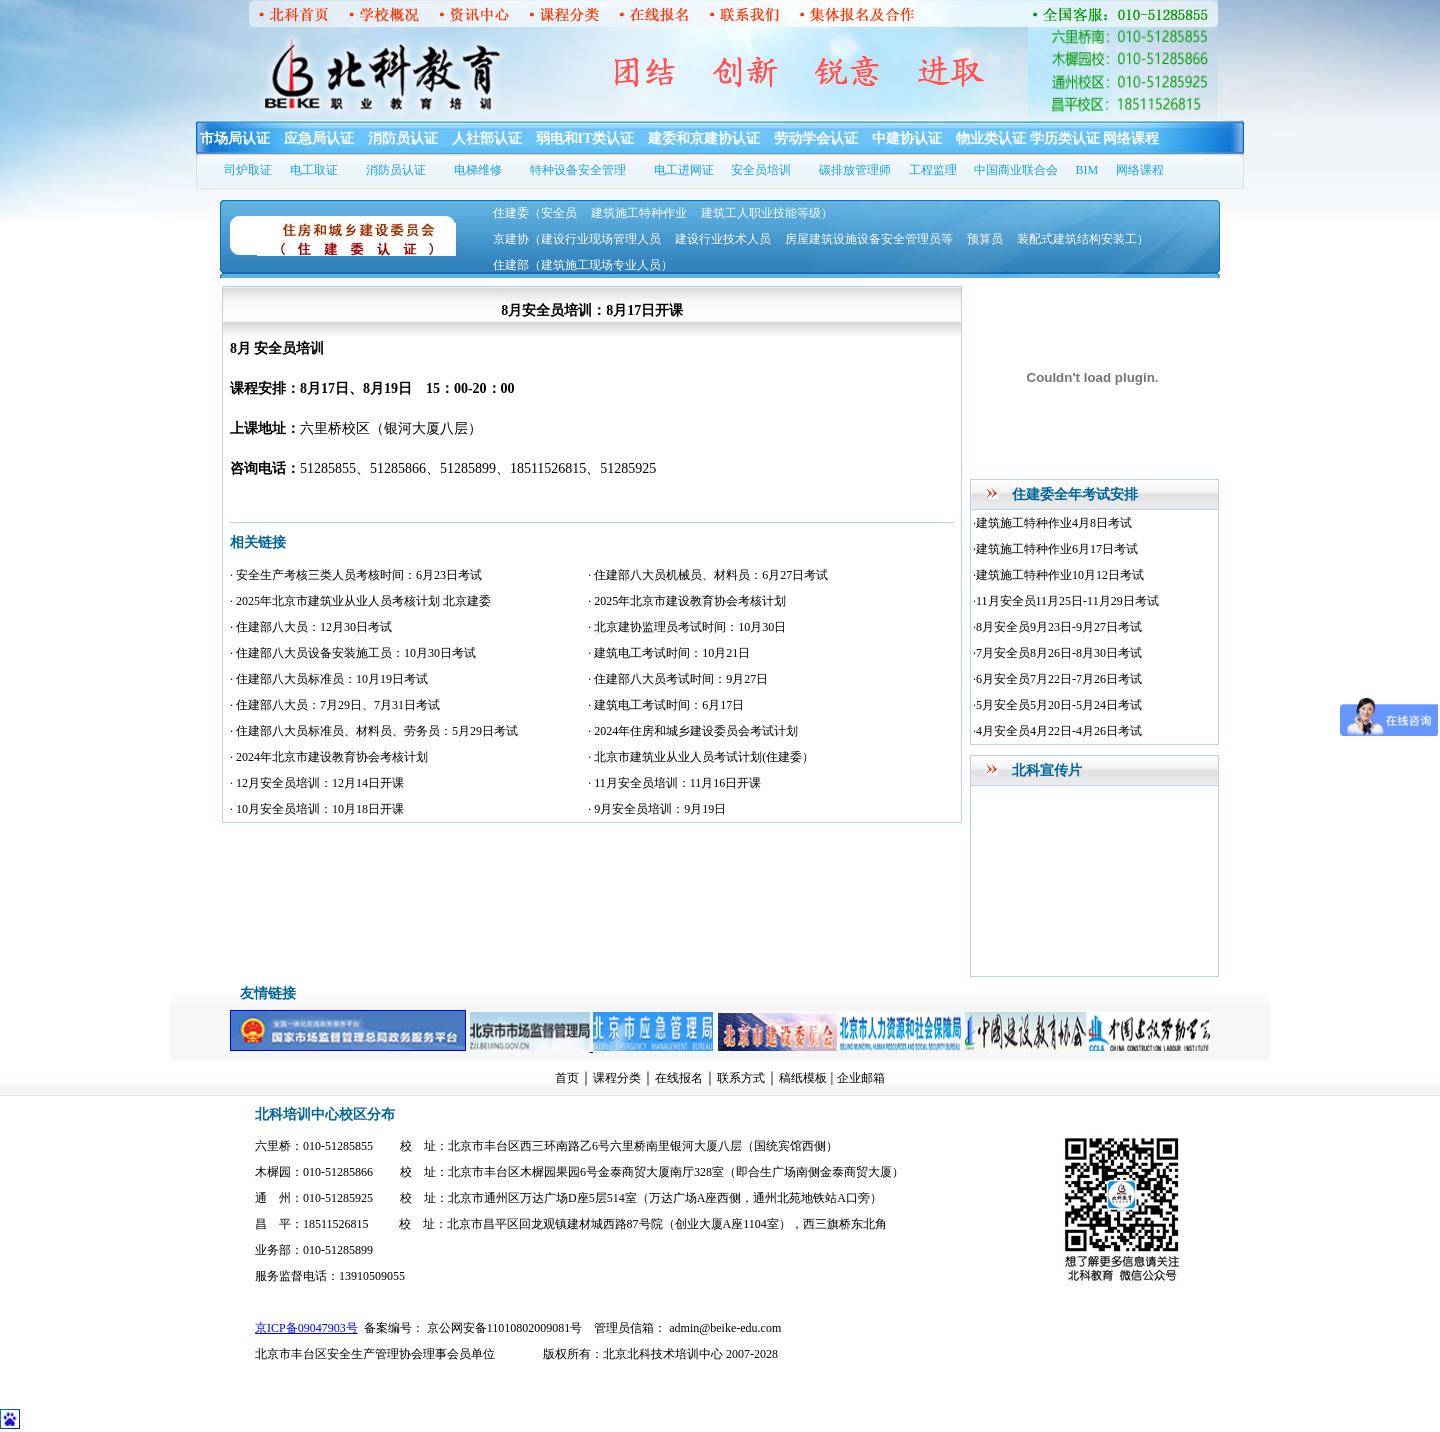 The image size is (1440, 1432). I want to click on 在线报名, so click(679, 1078).